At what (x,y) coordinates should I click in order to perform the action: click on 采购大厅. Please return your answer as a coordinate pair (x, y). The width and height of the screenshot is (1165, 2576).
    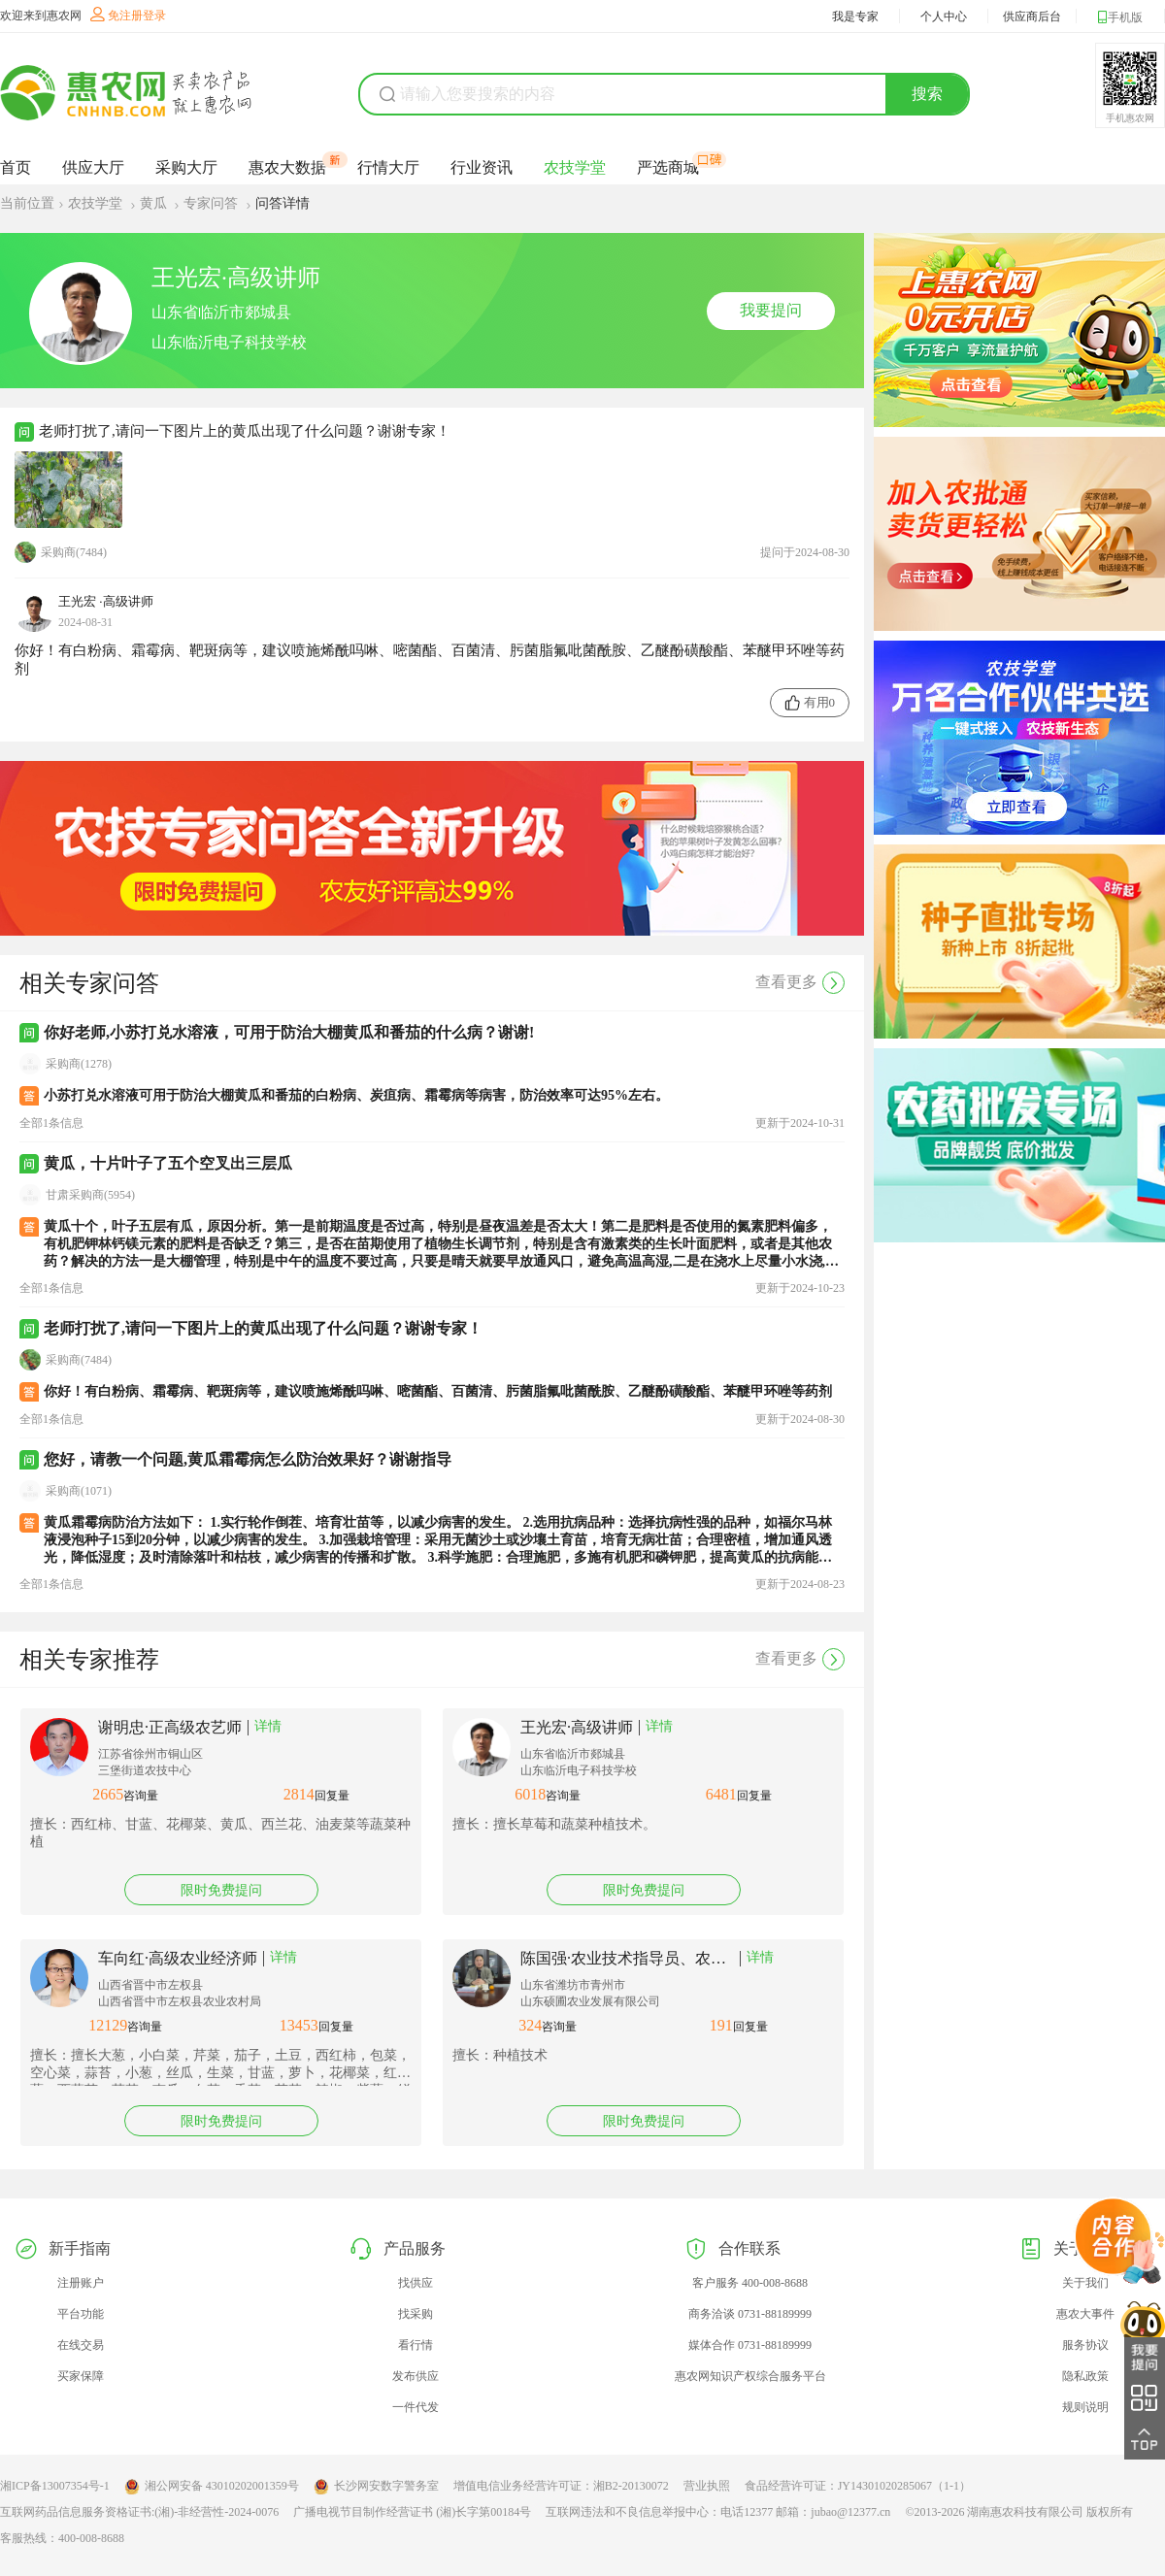
    Looking at the image, I should click on (186, 167).